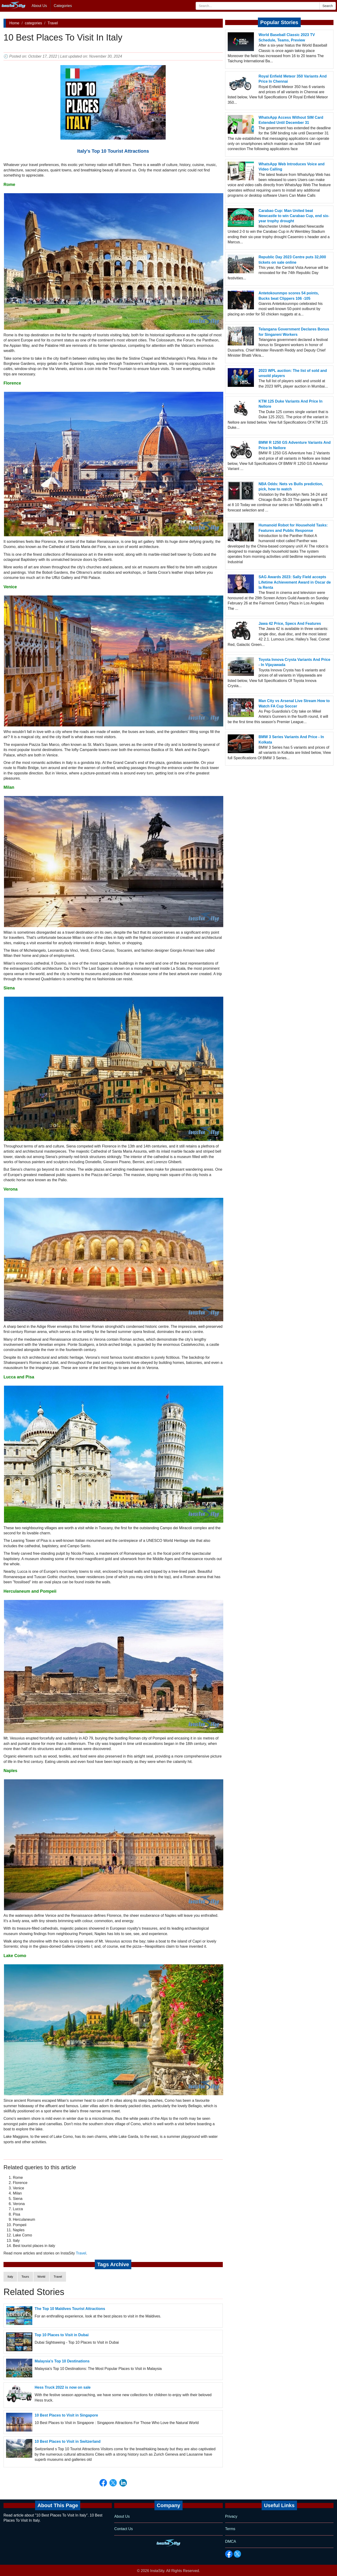 Image resolution: width=337 pixels, height=2576 pixels. I want to click on Privacy, so click(231, 2516).